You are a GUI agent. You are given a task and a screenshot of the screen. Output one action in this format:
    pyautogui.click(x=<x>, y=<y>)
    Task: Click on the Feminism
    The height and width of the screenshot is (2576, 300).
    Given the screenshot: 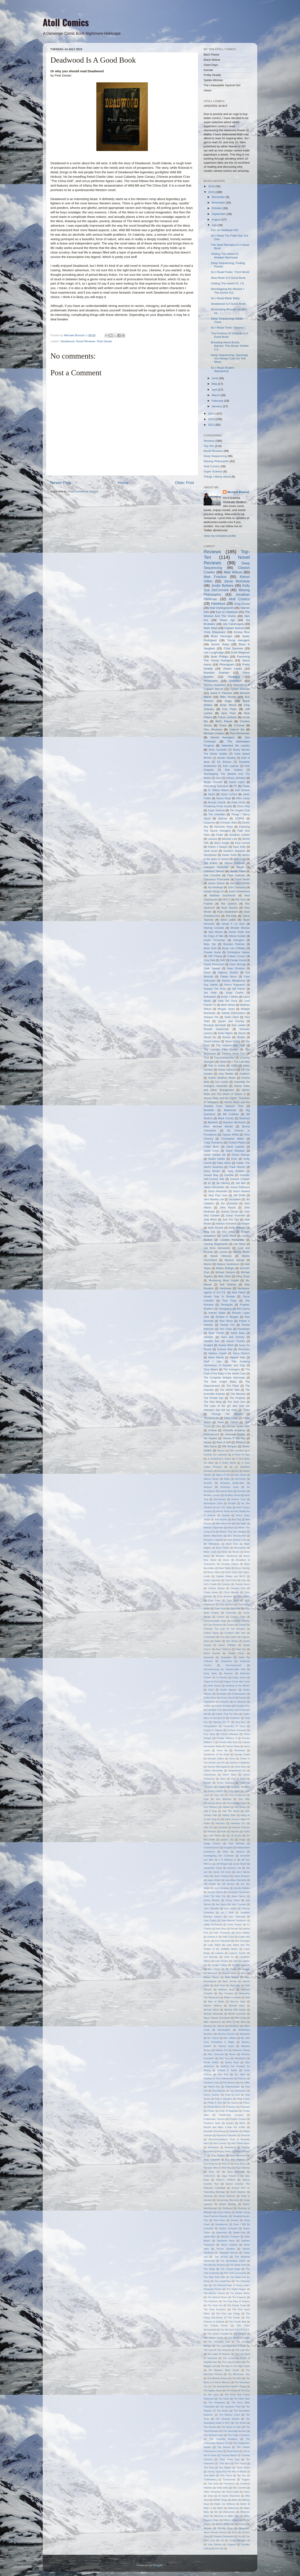 What is the action you would take?
    pyautogui.click(x=235, y=1718)
    